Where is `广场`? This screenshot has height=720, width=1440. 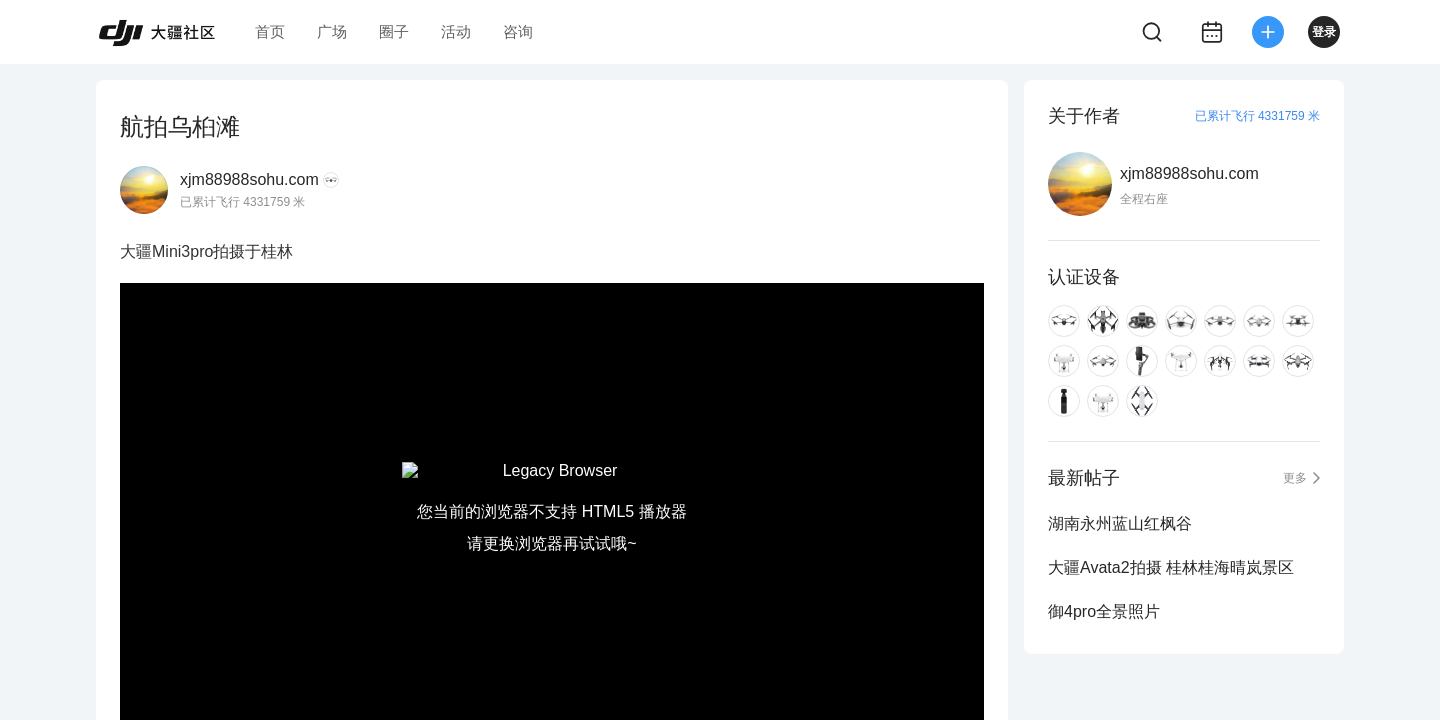 广场 is located at coordinates (332, 31).